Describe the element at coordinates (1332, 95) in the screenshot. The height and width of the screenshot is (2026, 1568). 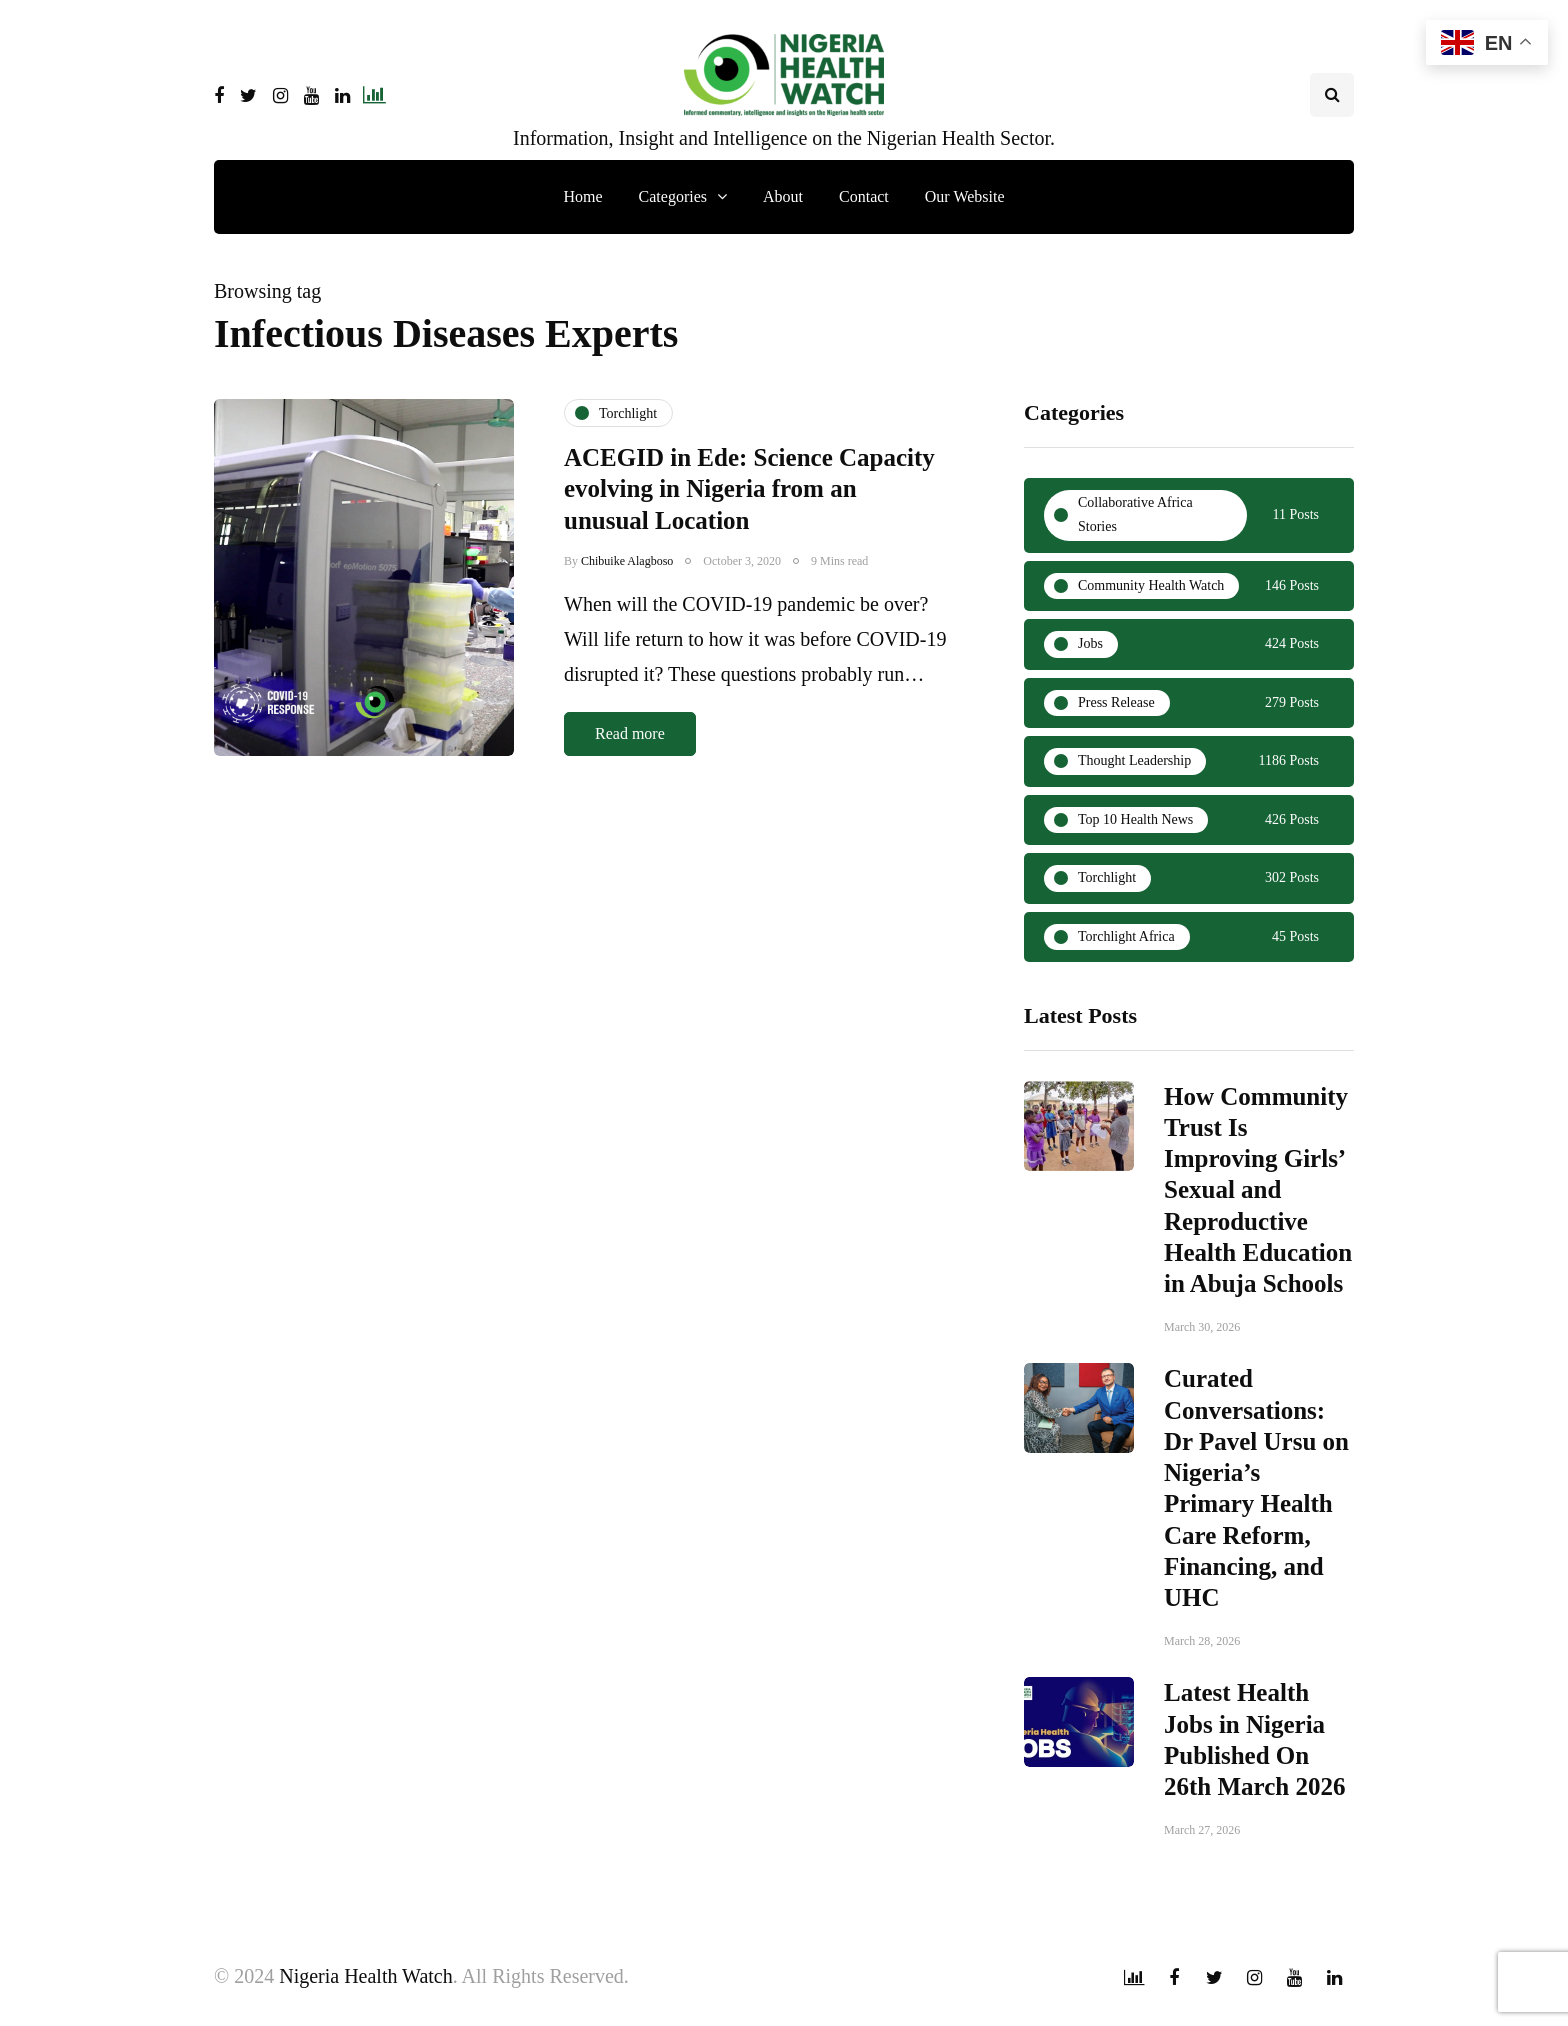
I see `[Search toggle]` at that location.